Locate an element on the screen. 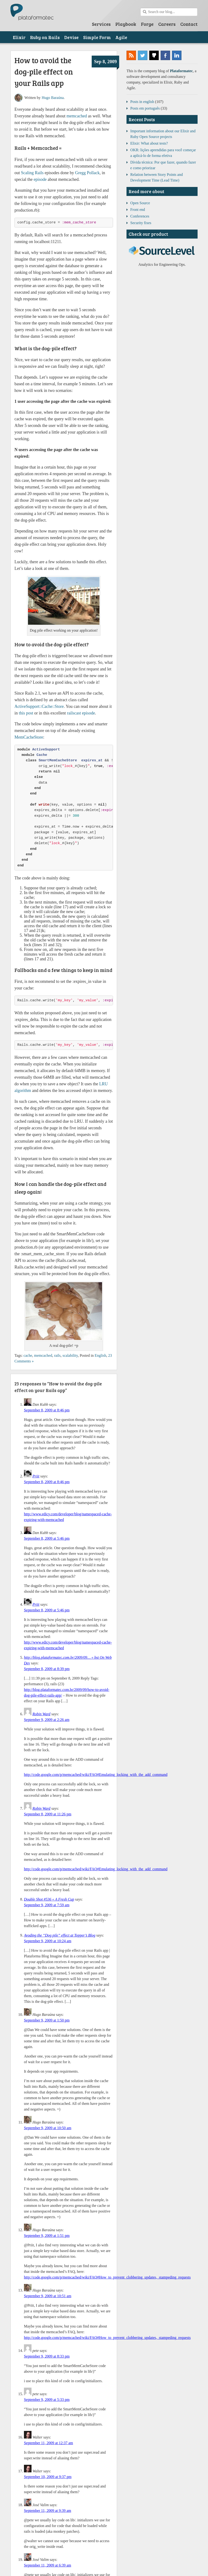 The image size is (208, 2576). Robin Ward is located at coordinates (41, 1714).